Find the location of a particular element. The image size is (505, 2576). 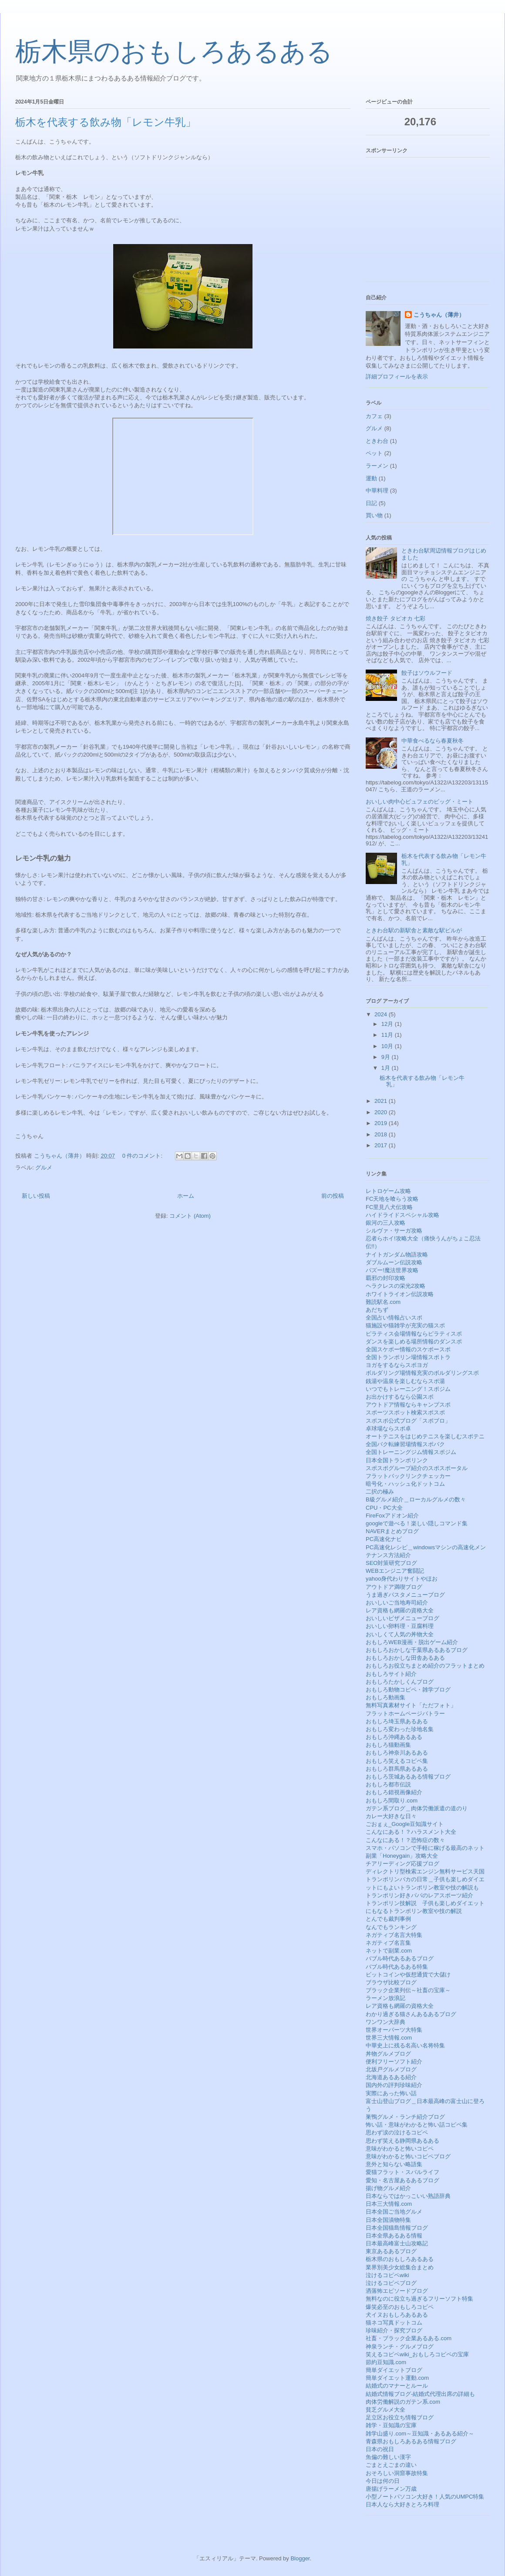

日本全国ご当地グルメ is located at coordinates (394, 2211).